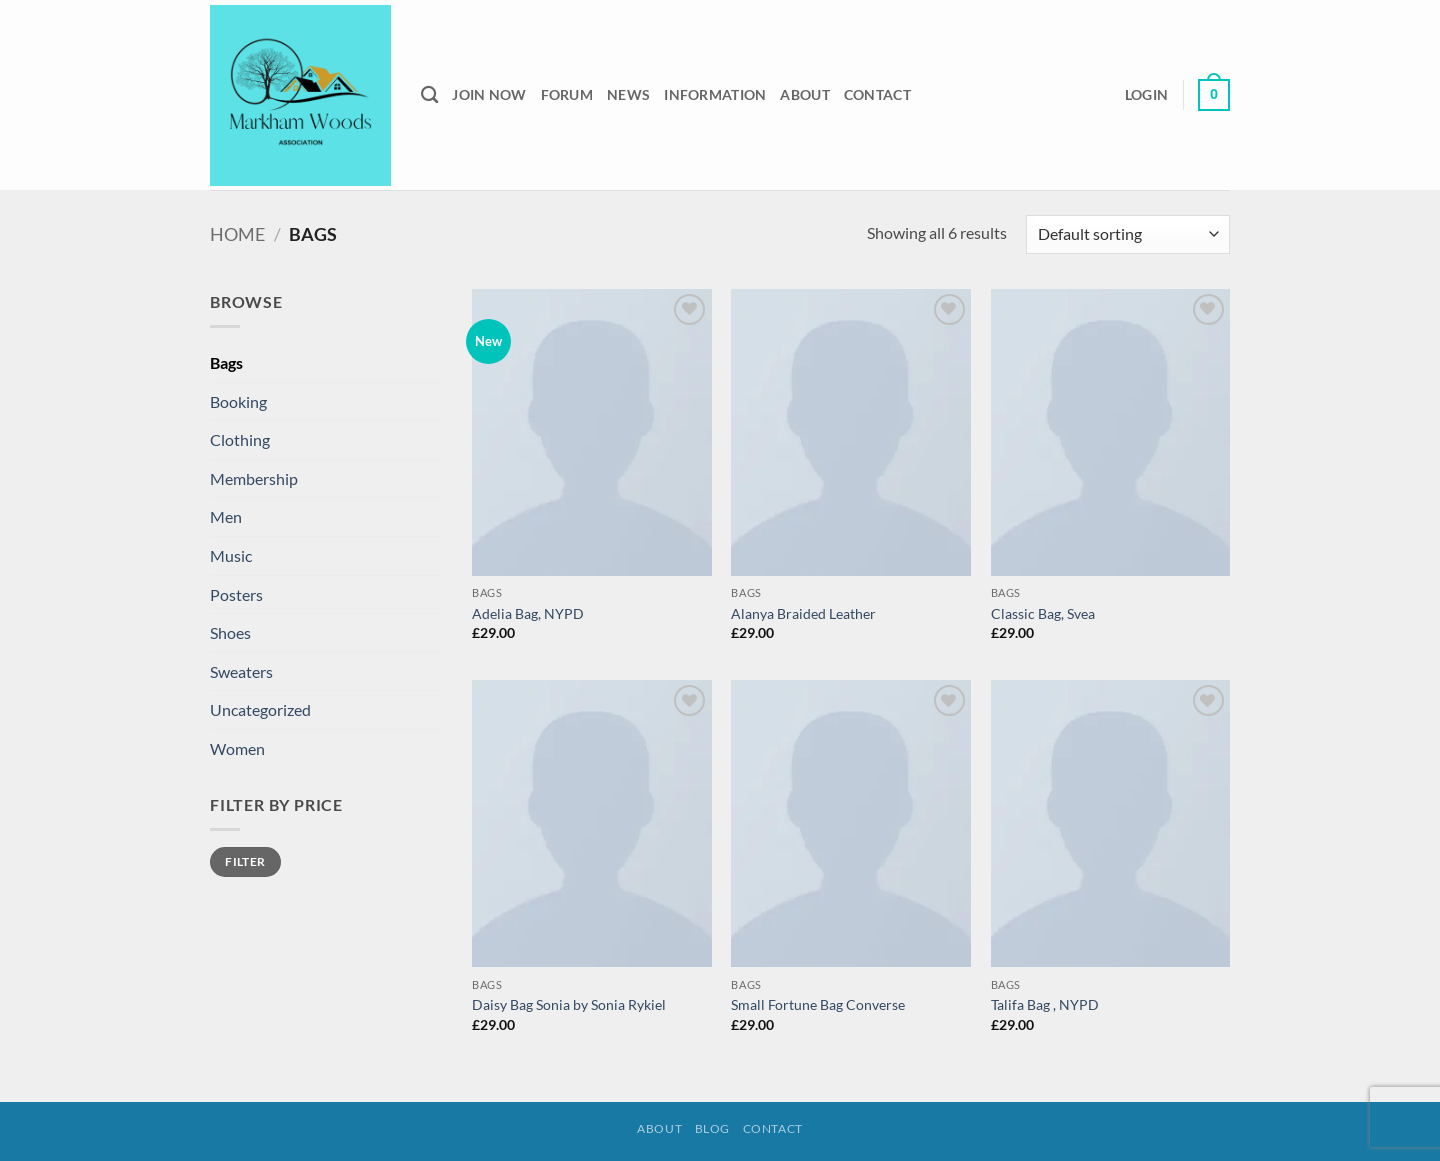 Image resolution: width=1440 pixels, height=1161 pixels. Describe the element at coordinates (231, 555) in the screenshot. I see `Music` at that location.